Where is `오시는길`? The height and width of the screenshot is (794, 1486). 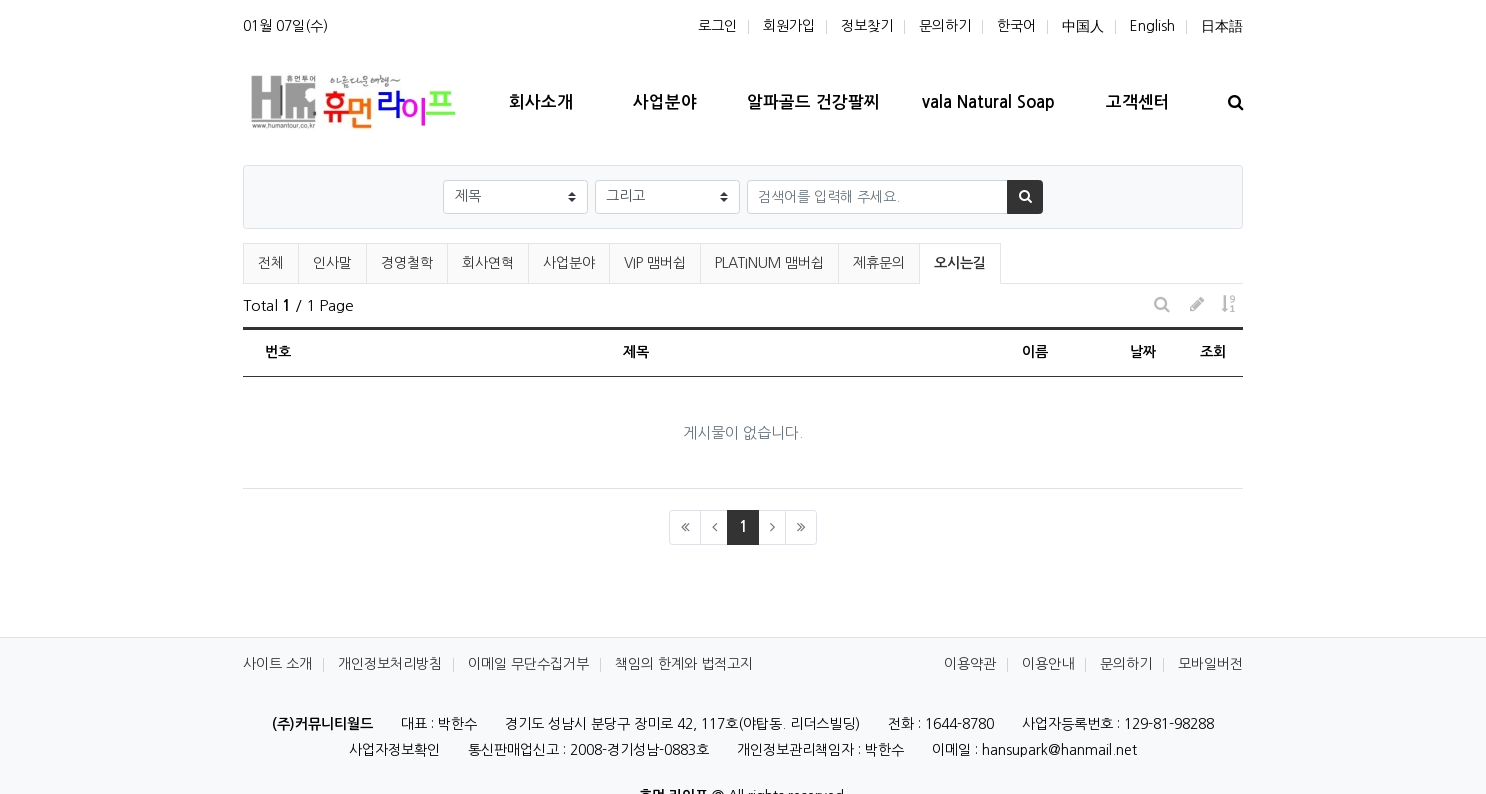
오시는길 is located at coordinates (961, 260).